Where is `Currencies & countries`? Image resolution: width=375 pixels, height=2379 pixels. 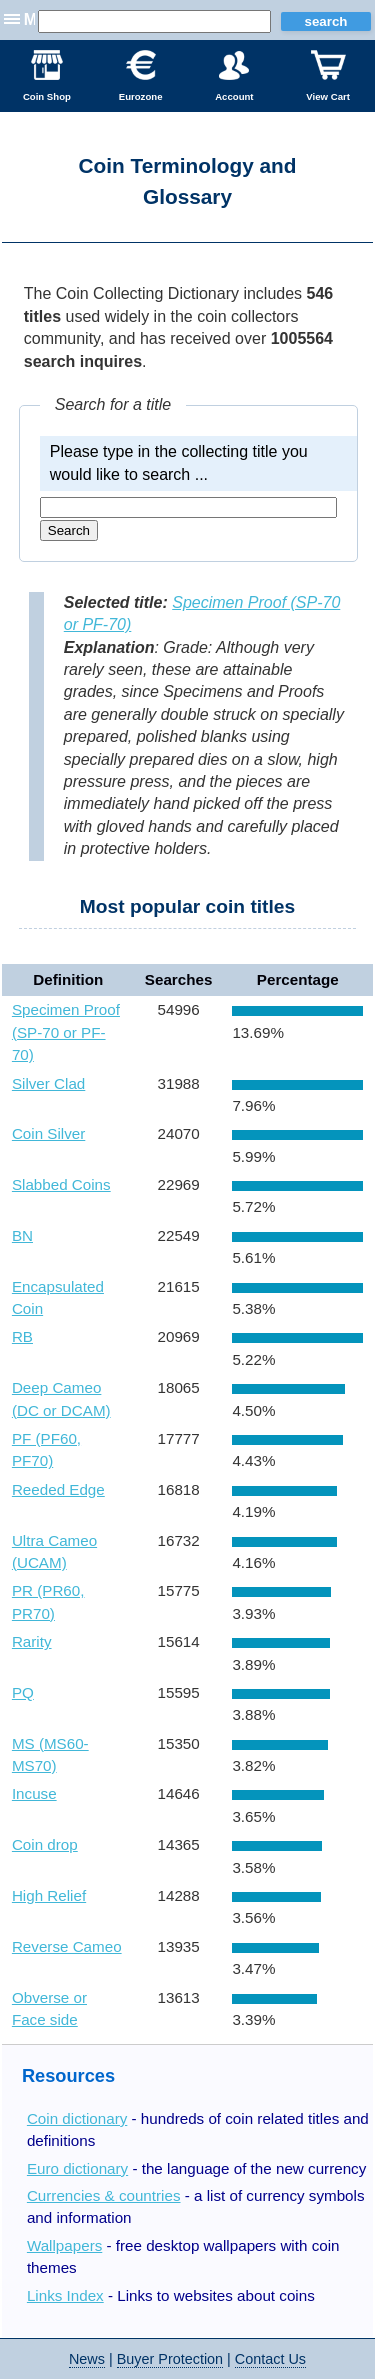
Currencies & countries is located at coordinates (104, 2195).